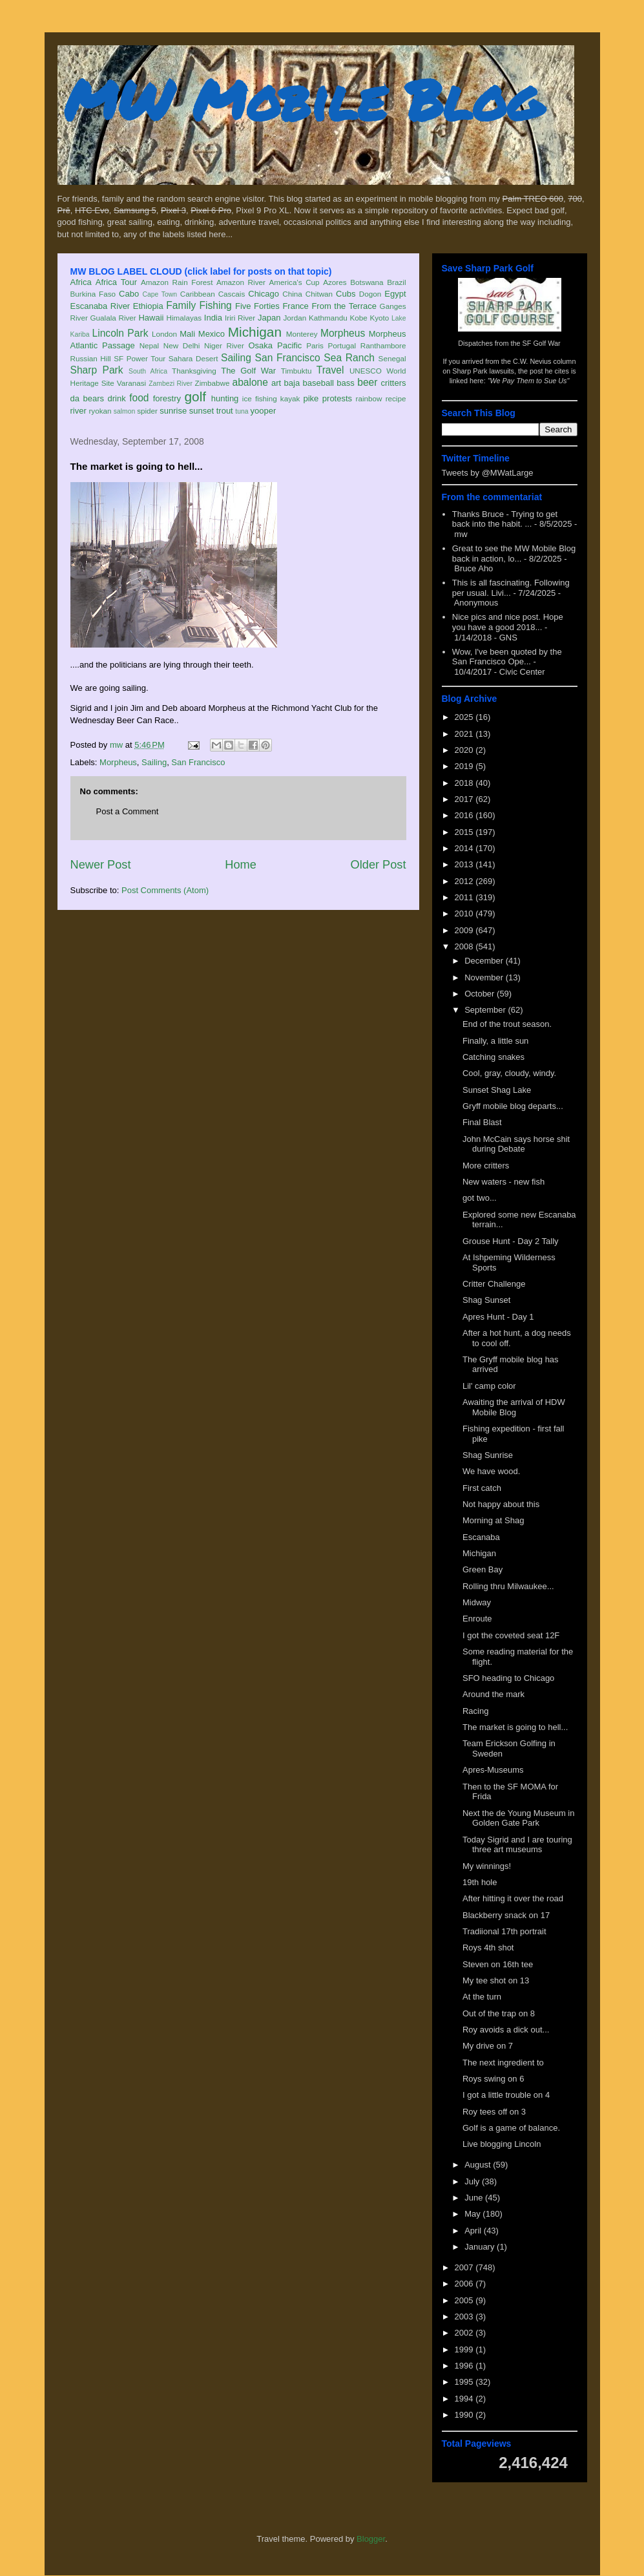  I want to click on Africa Tour, so click(116, 282).